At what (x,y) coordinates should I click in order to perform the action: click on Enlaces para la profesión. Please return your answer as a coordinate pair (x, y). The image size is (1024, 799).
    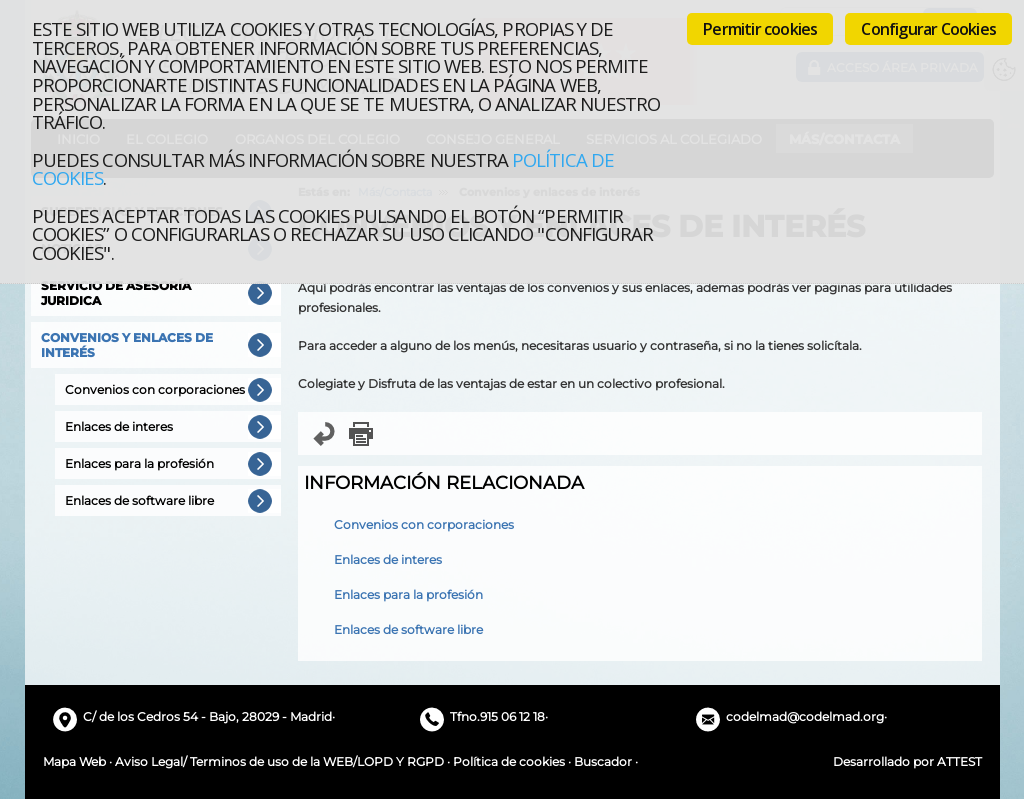
    Looking at the image, I should click on (408, 594).